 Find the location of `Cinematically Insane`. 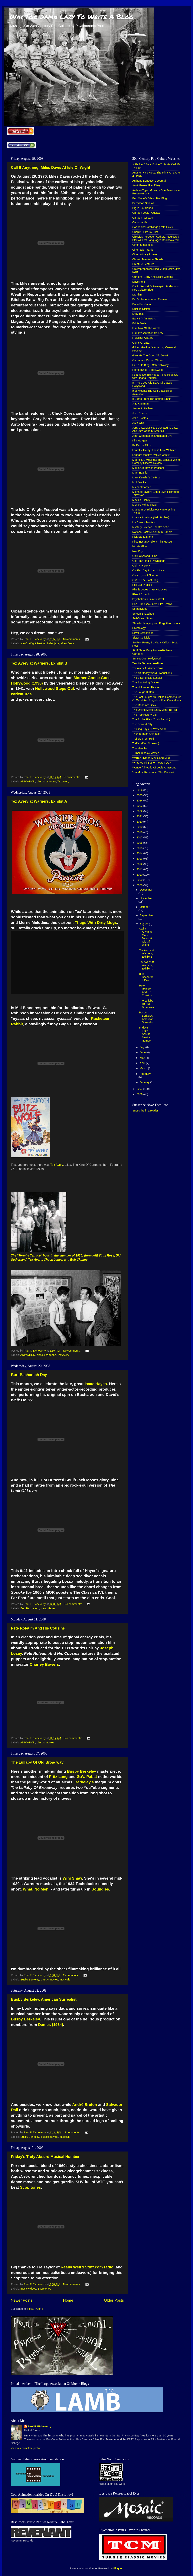

Cinematically Insane is located at coordinates (144, 254).